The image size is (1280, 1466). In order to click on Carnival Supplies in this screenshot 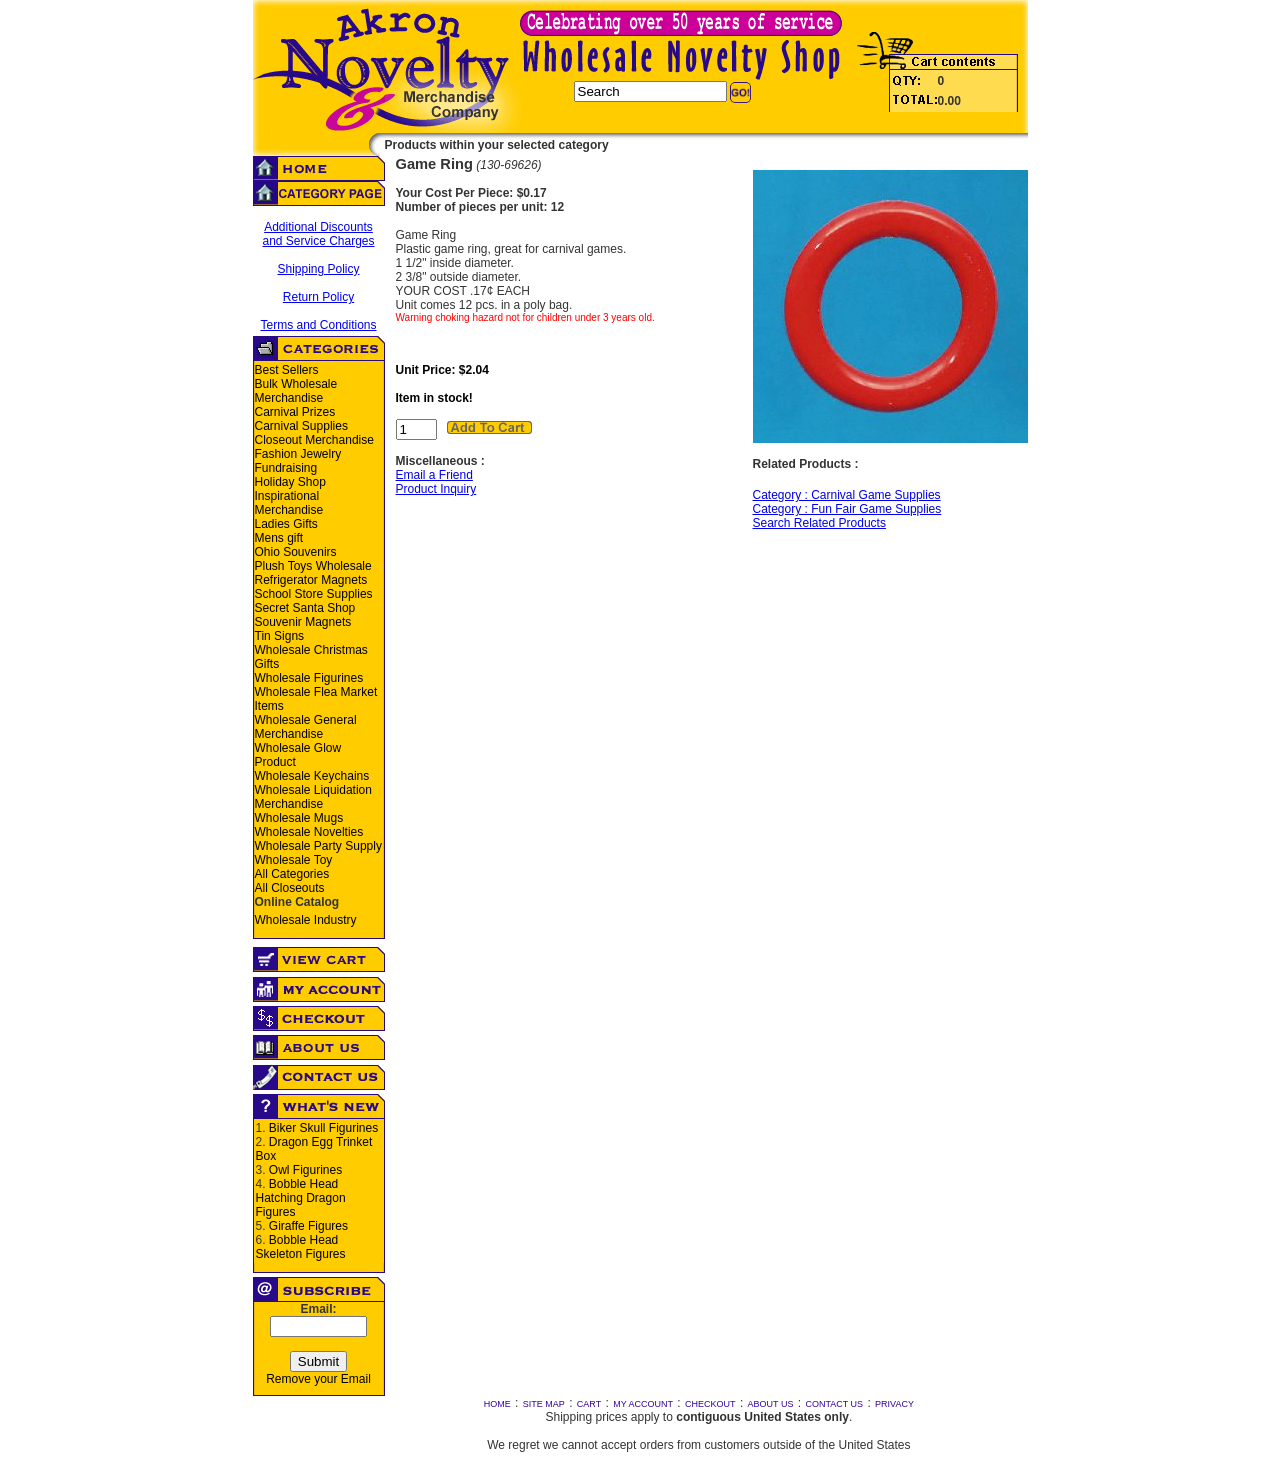, I will do `click(301, 426)`.